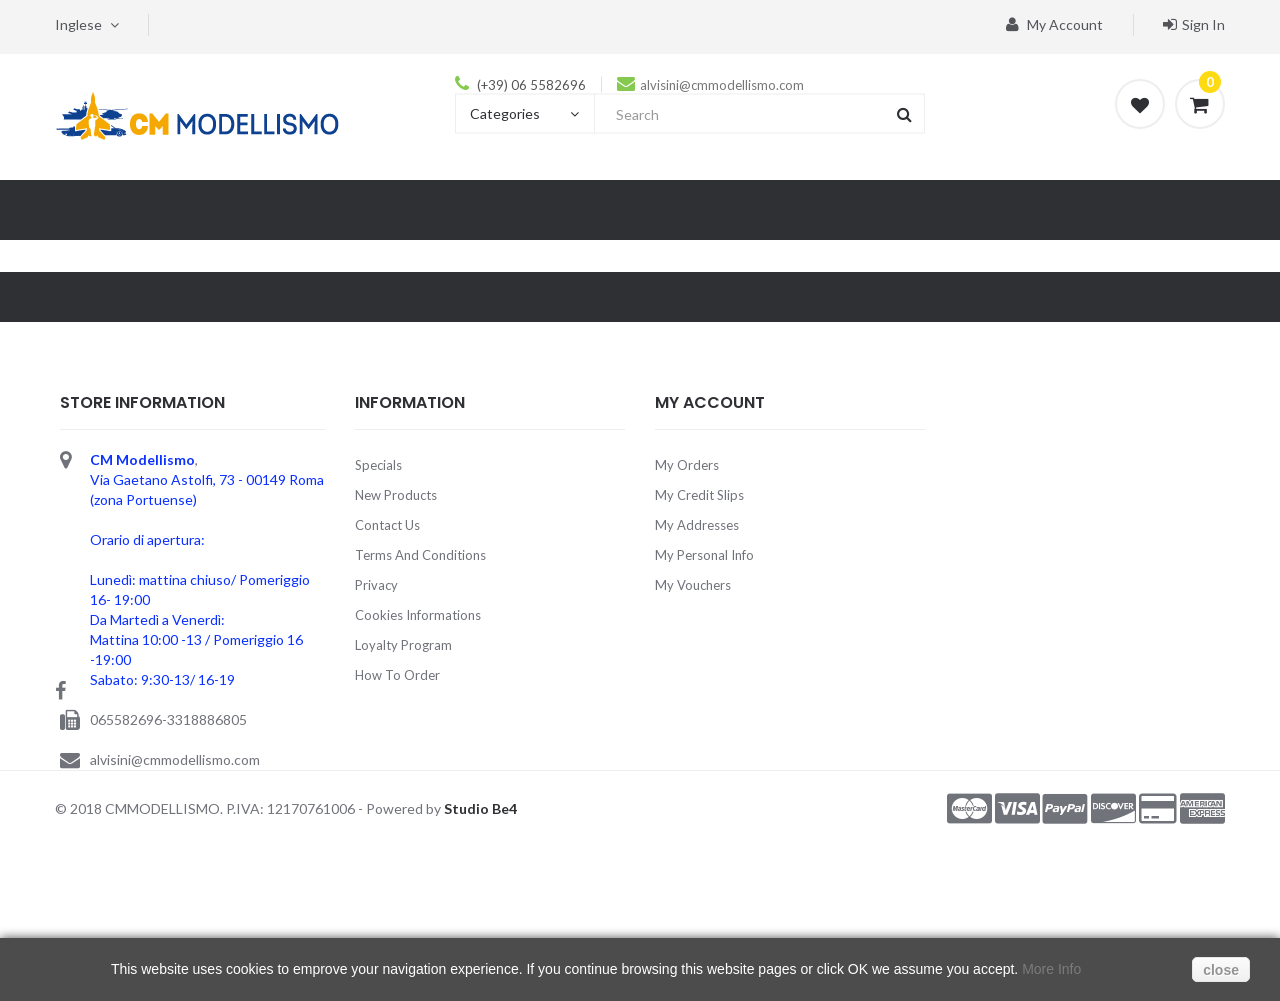 Image resolution: width=1280 pixels, height=1001 pixels. What do you see at coordinates (687, 465) in the screenshot?
I see `My orders` at bounding box center [687, 465].